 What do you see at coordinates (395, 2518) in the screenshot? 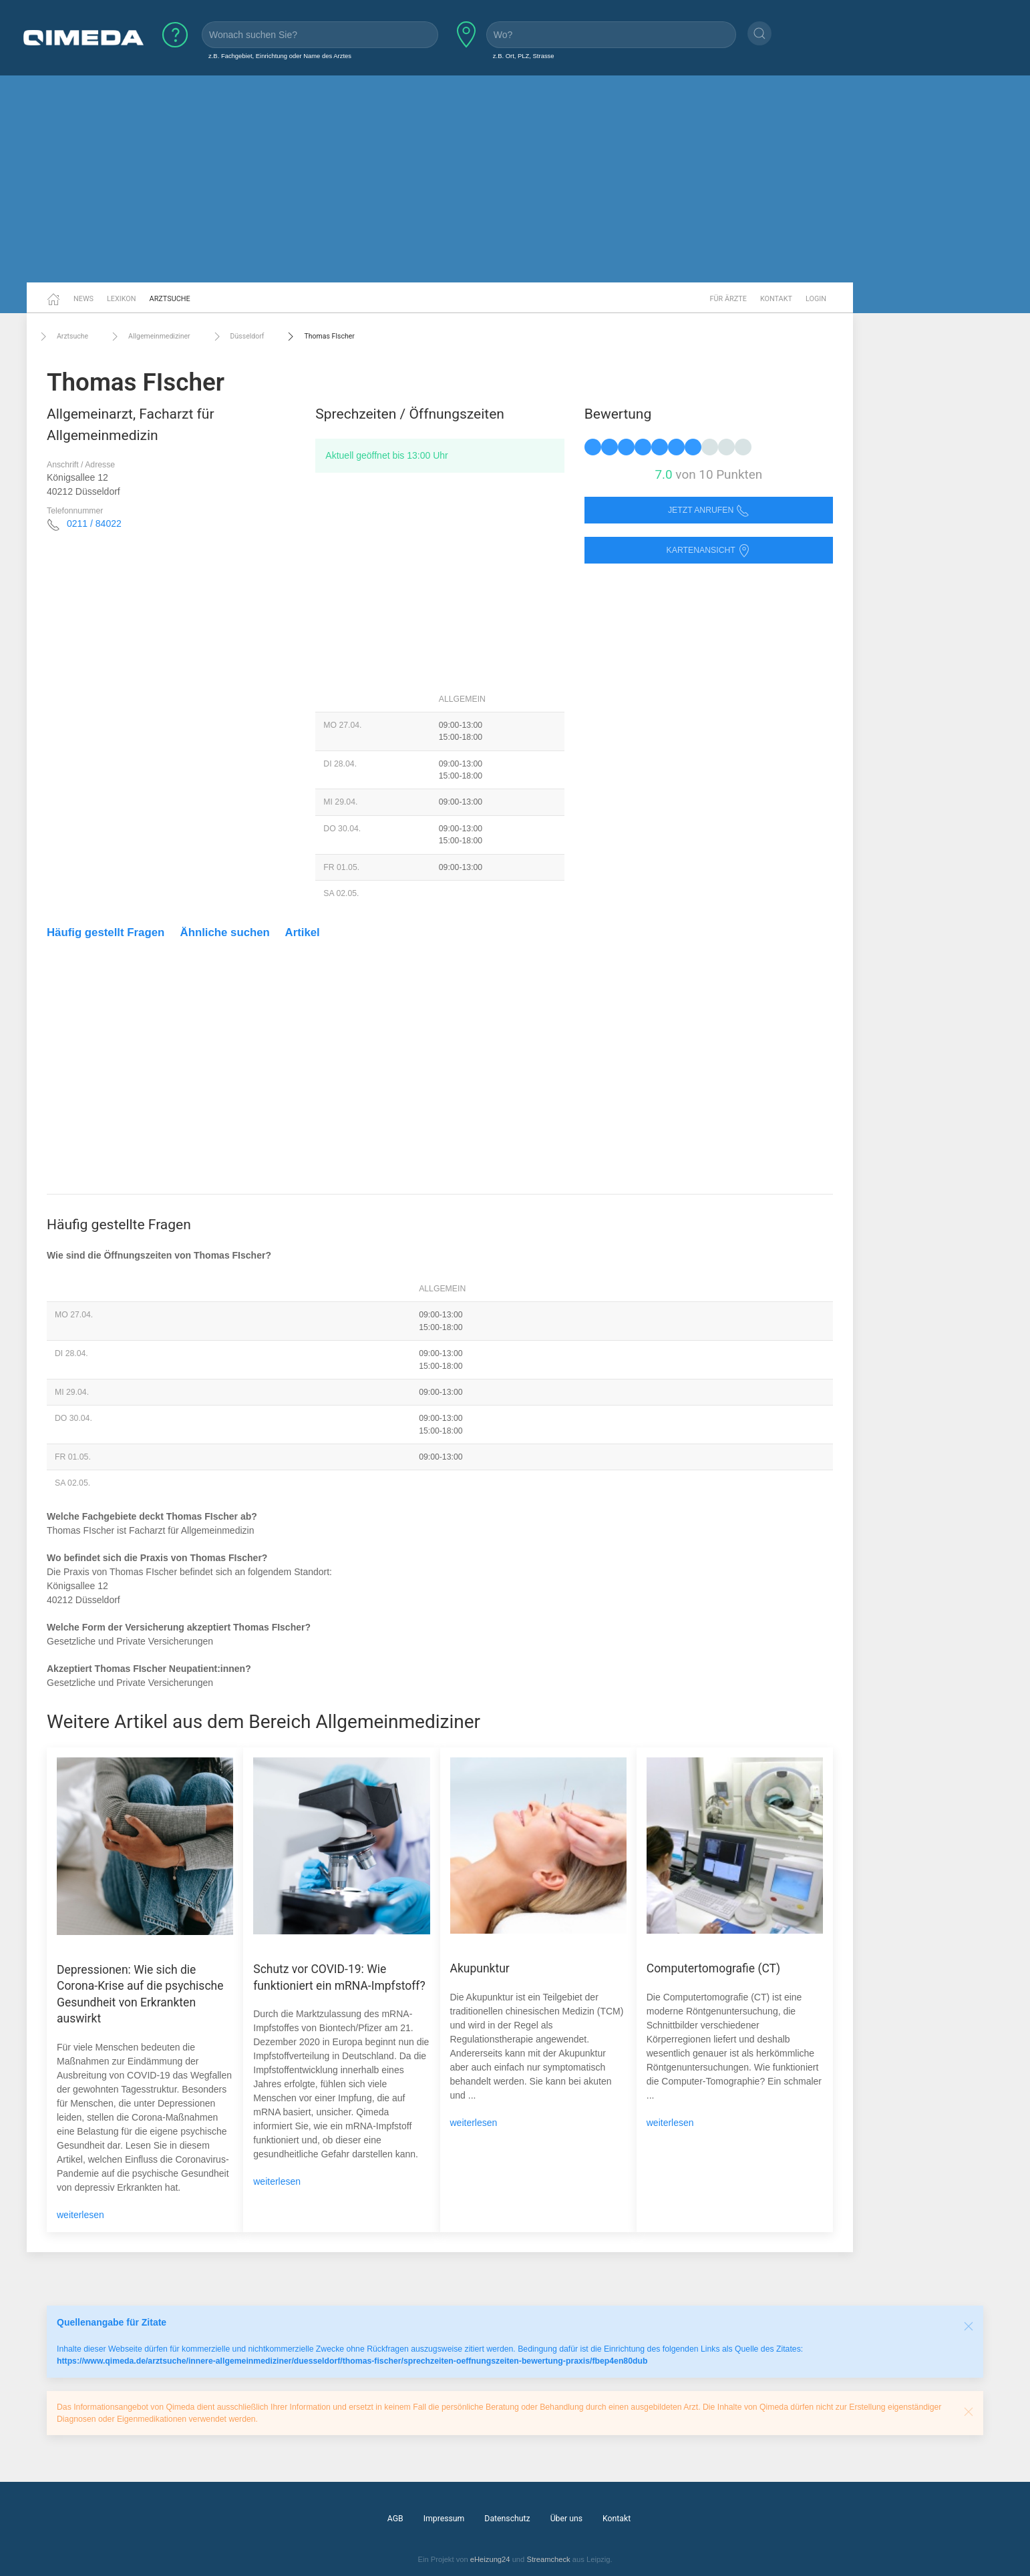
I see `AGB` at bounding box center [395, 2518].